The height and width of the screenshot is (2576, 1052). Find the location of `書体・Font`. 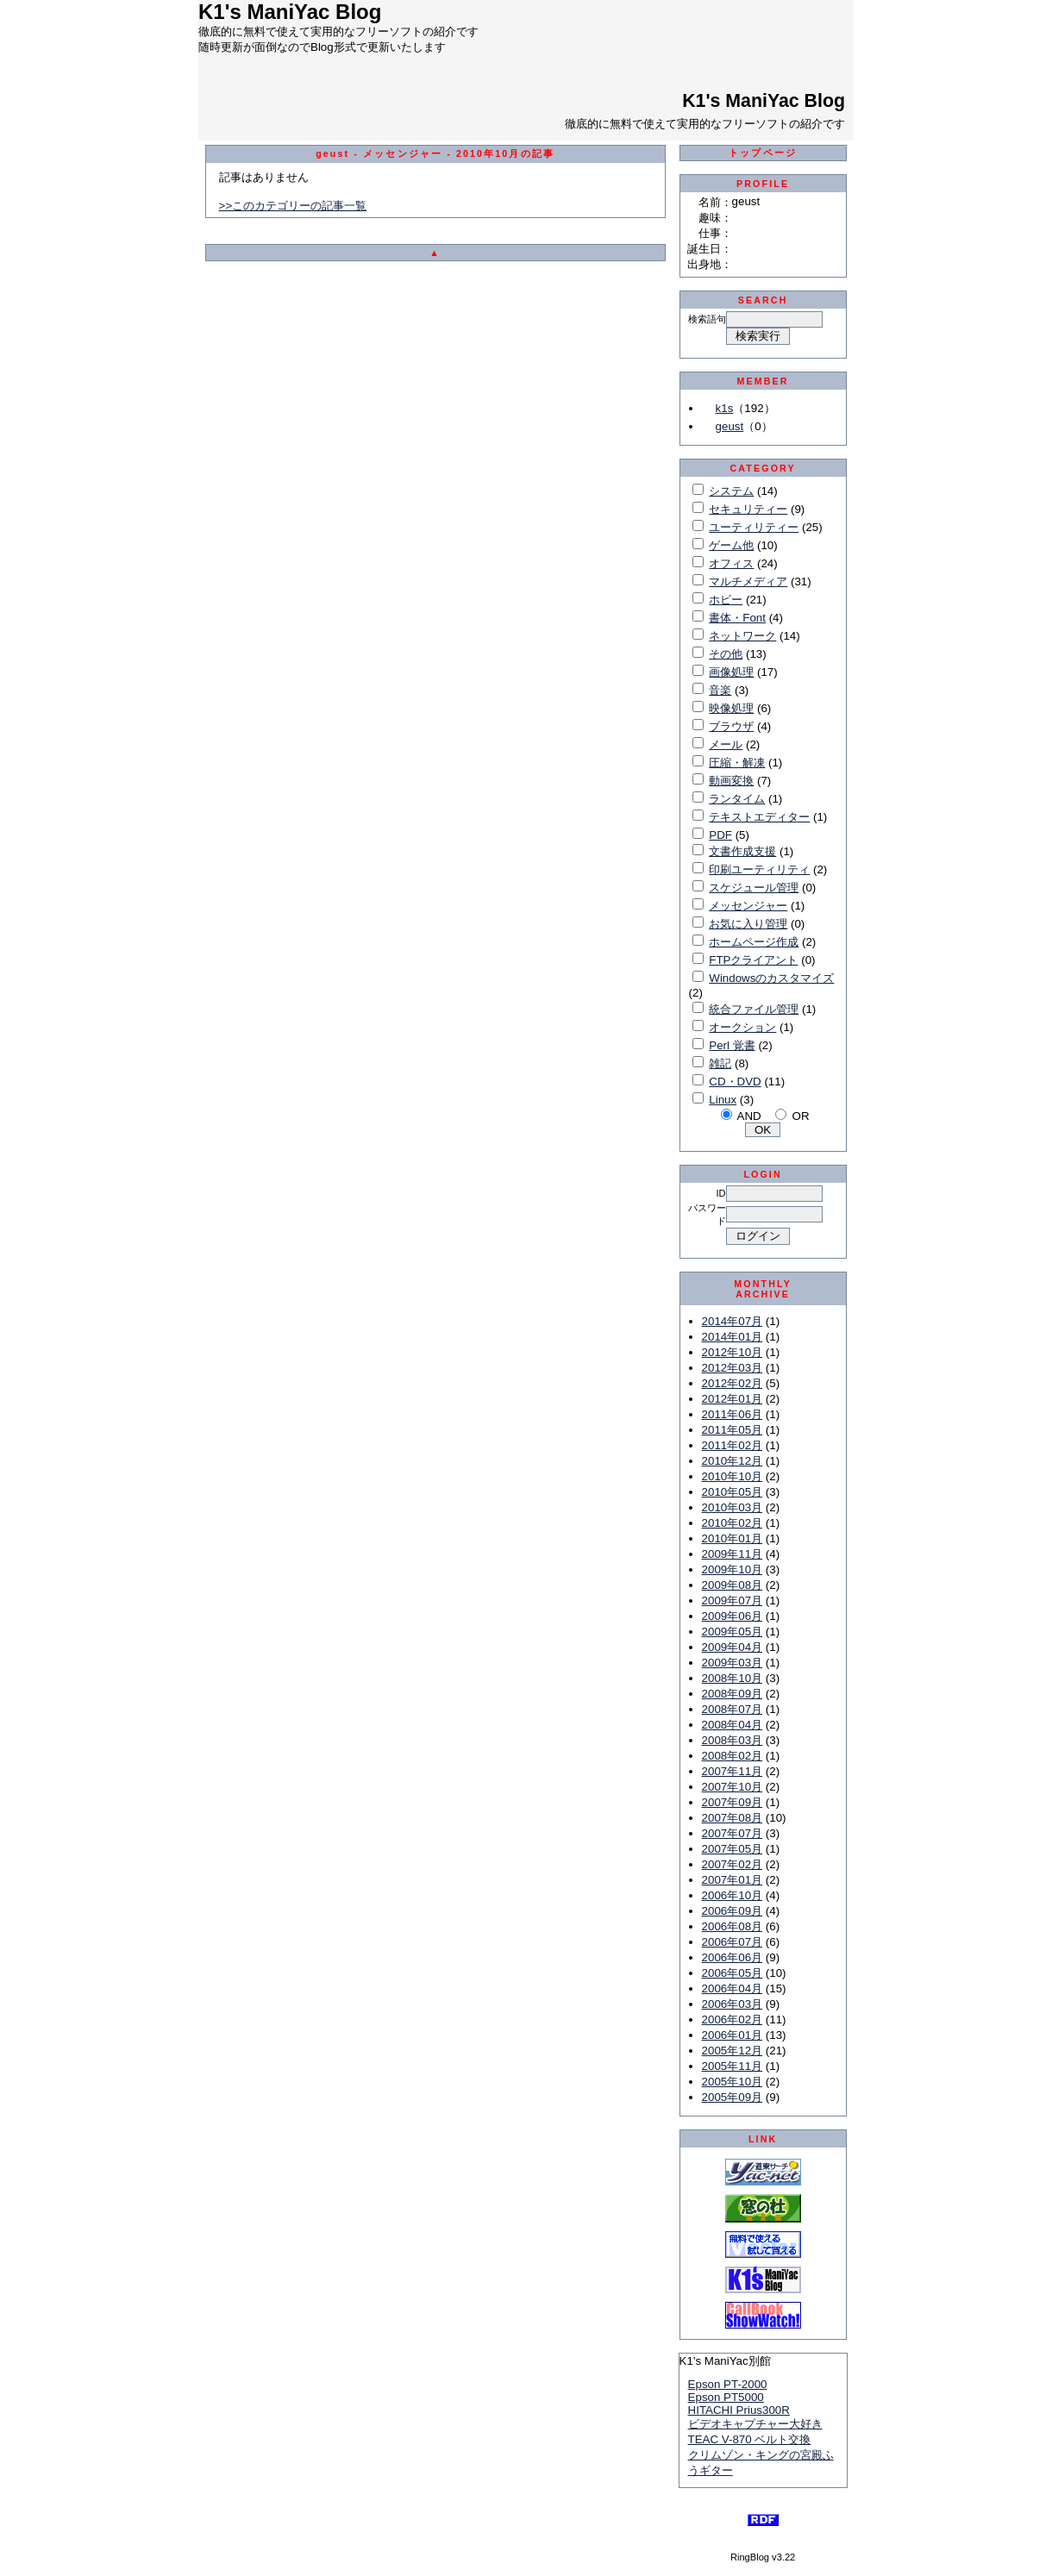

書体・Font is located at coordinates (737, 617).